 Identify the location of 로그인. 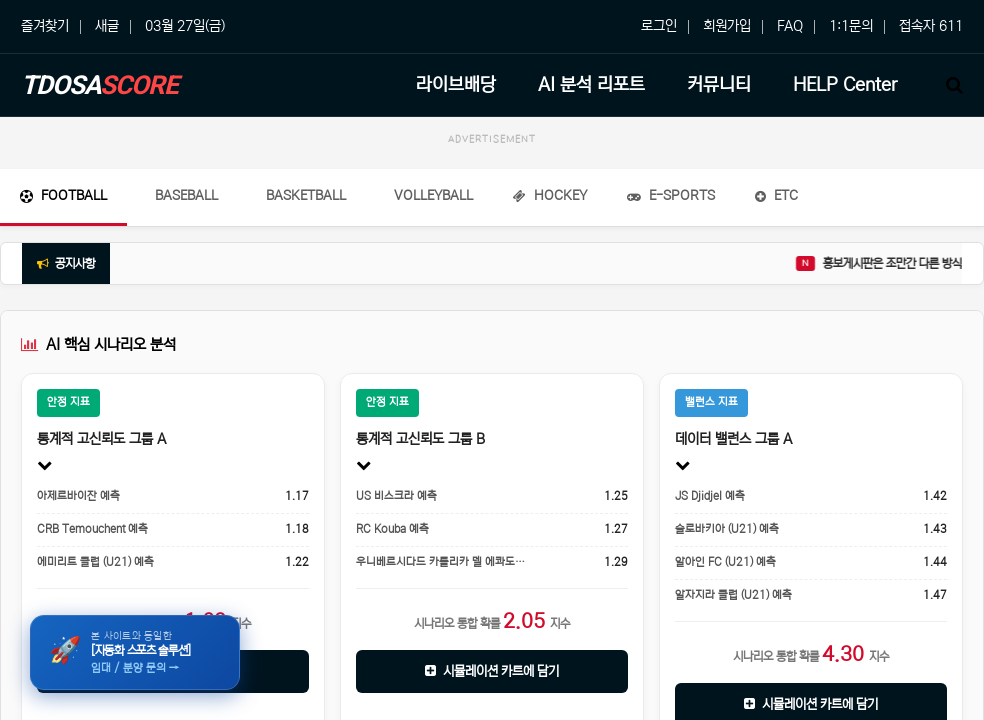
(659, 26).